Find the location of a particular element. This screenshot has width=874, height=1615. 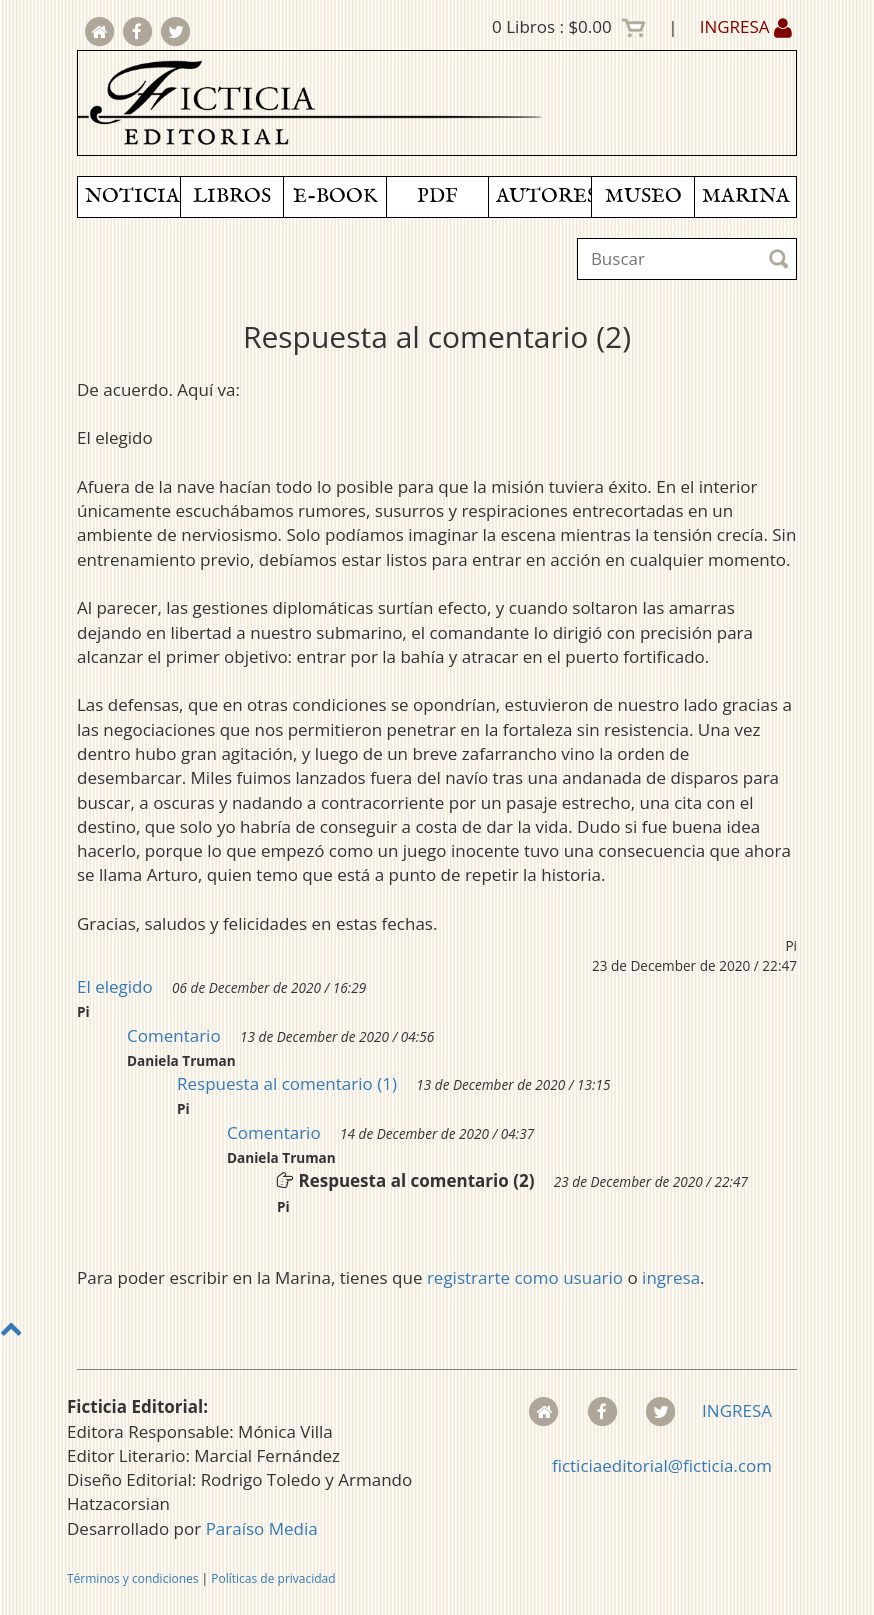

AUTORES is located at coordinates (543, 196).